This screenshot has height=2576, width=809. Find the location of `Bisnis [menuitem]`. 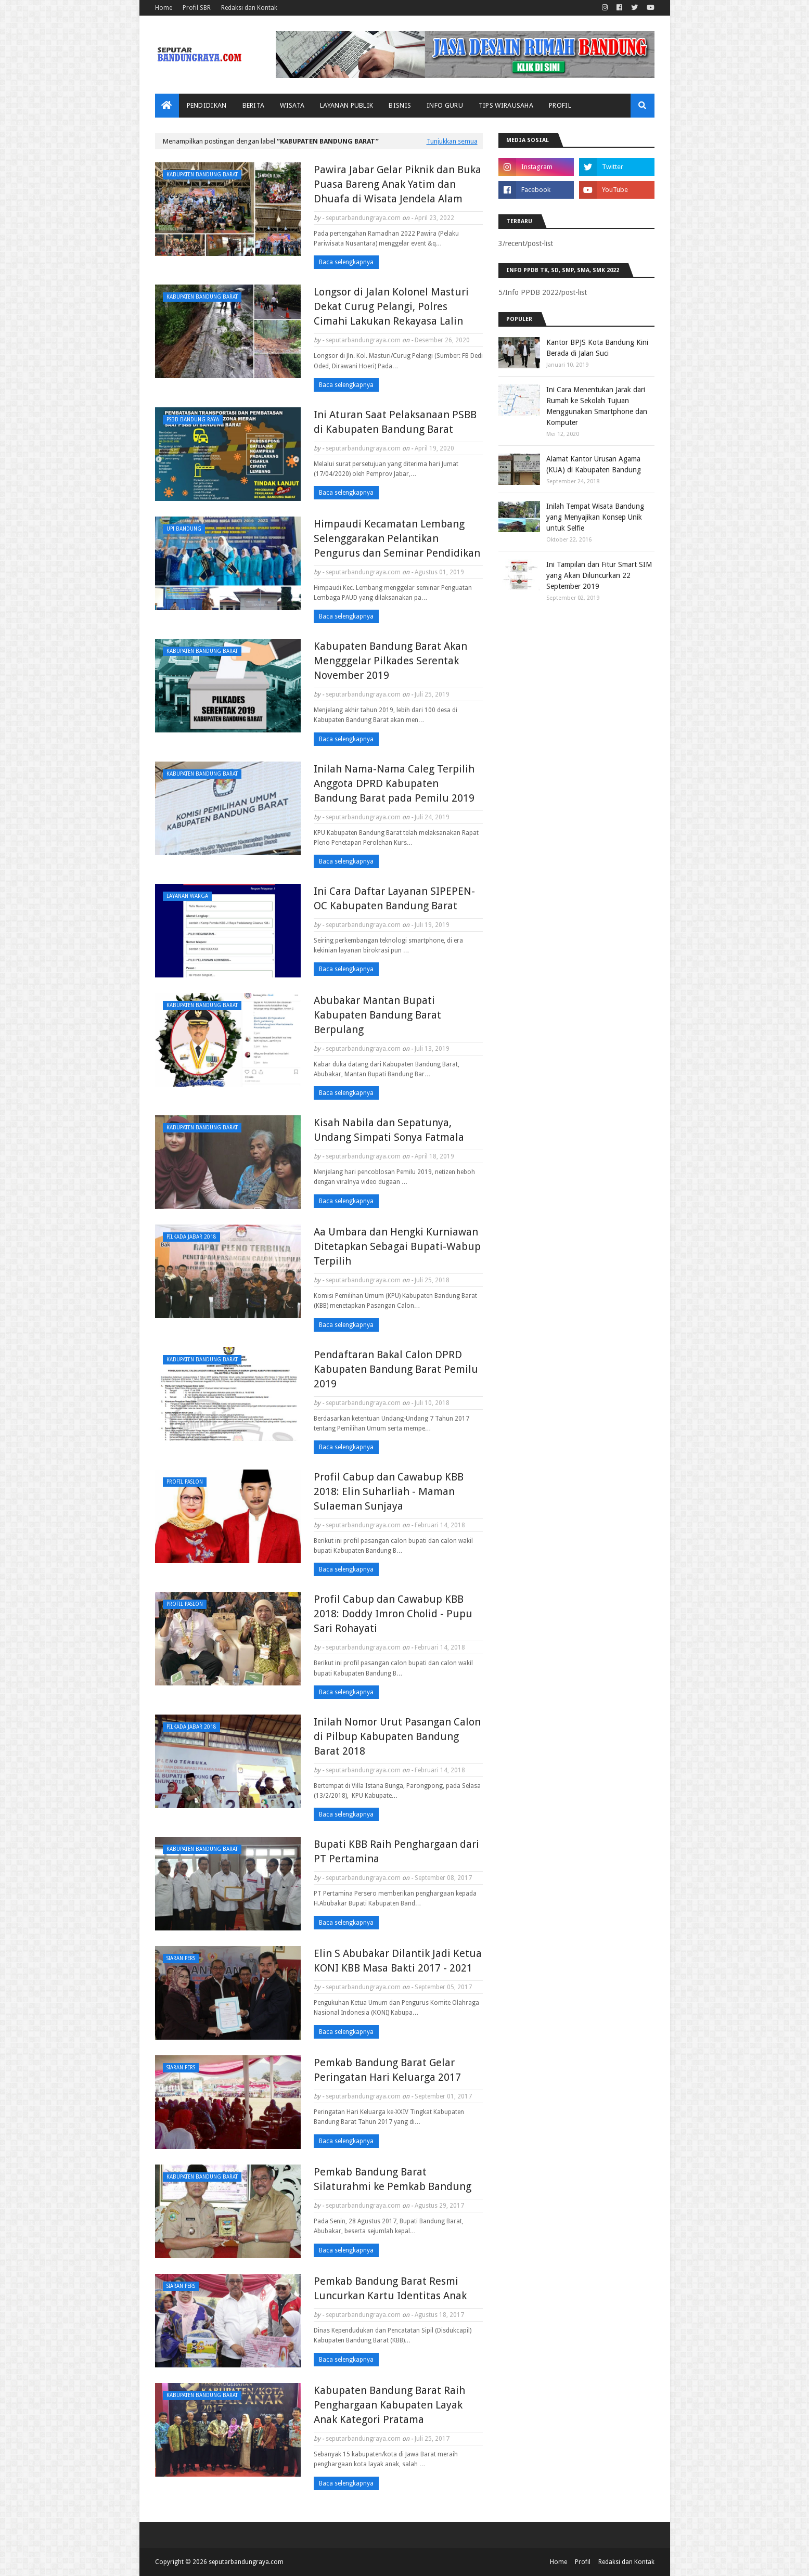

Bisnis [menuitem] is located at coordinates (400, 105).